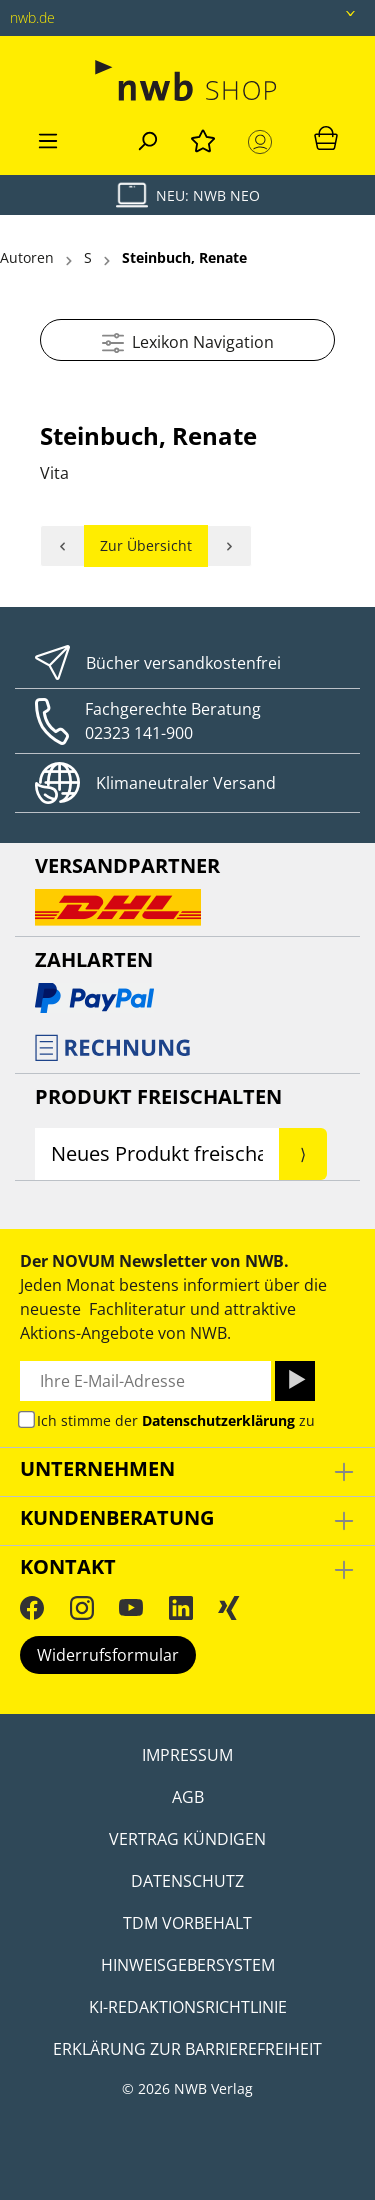 The width and height of the screenshot is (375, 2200). I want to click on [Instagram], so click(82, 1607).